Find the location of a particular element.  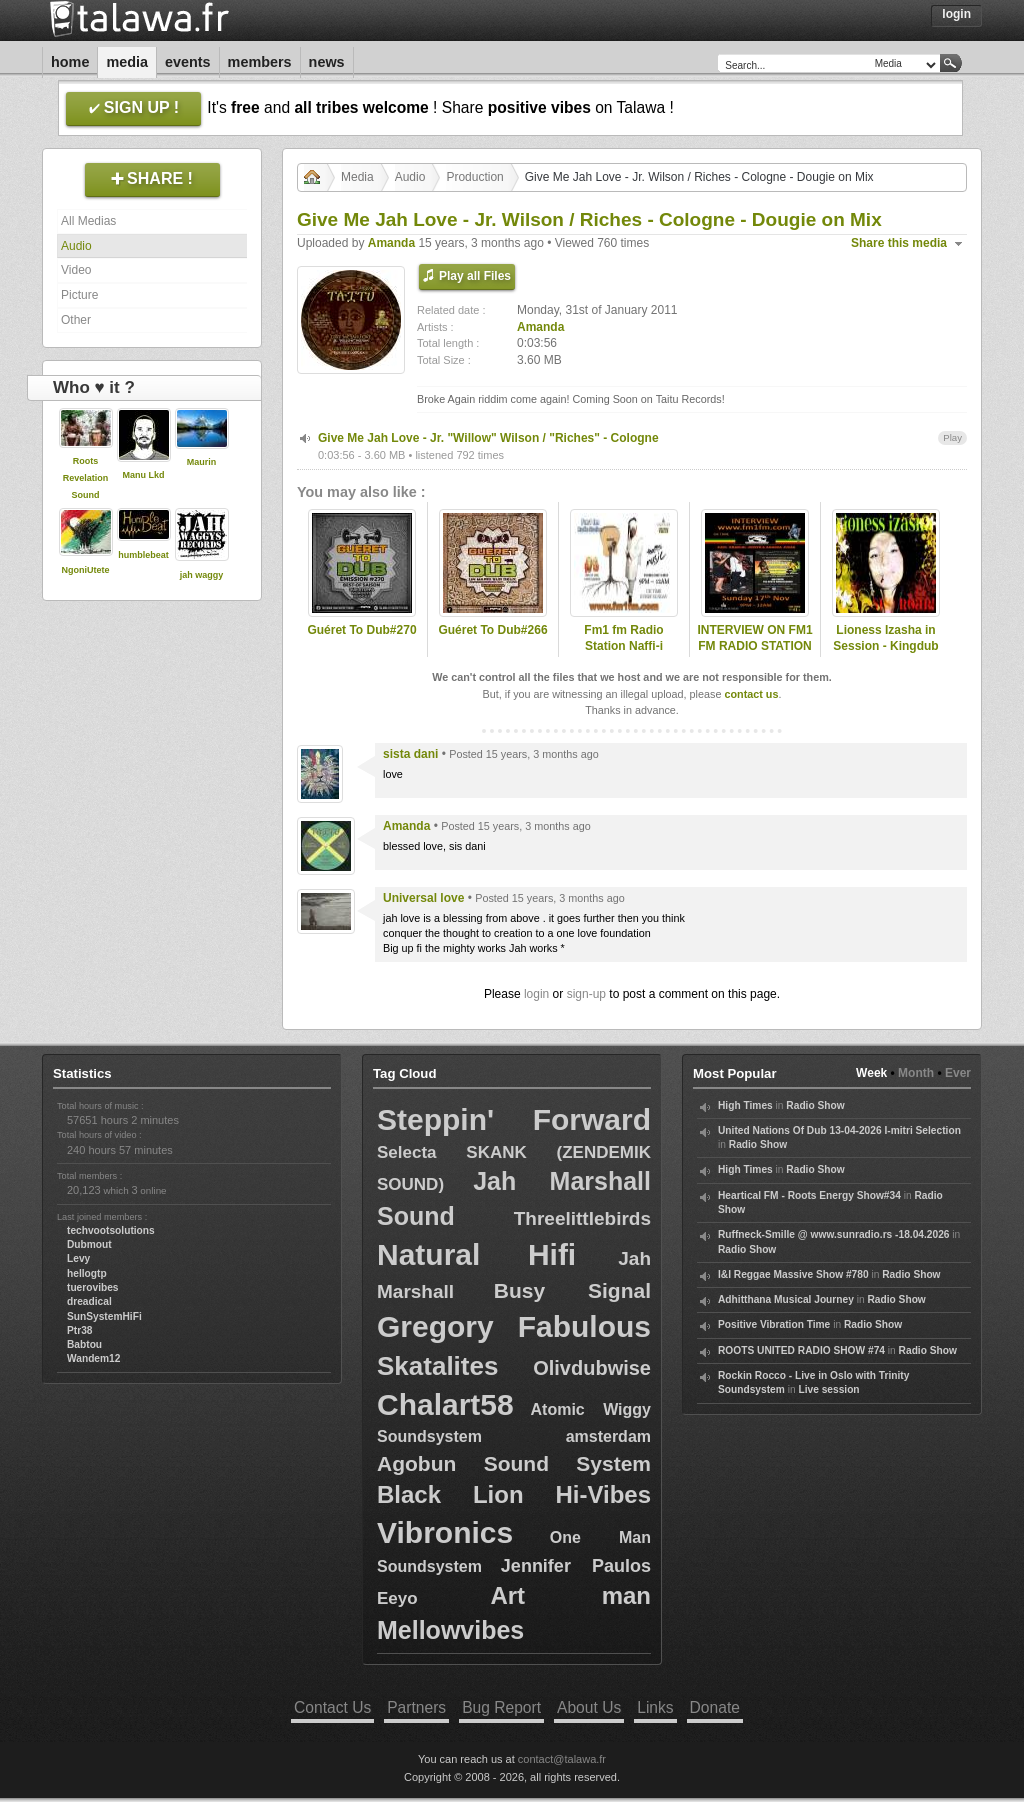

jah waggy is located at coordinates (202, 575).